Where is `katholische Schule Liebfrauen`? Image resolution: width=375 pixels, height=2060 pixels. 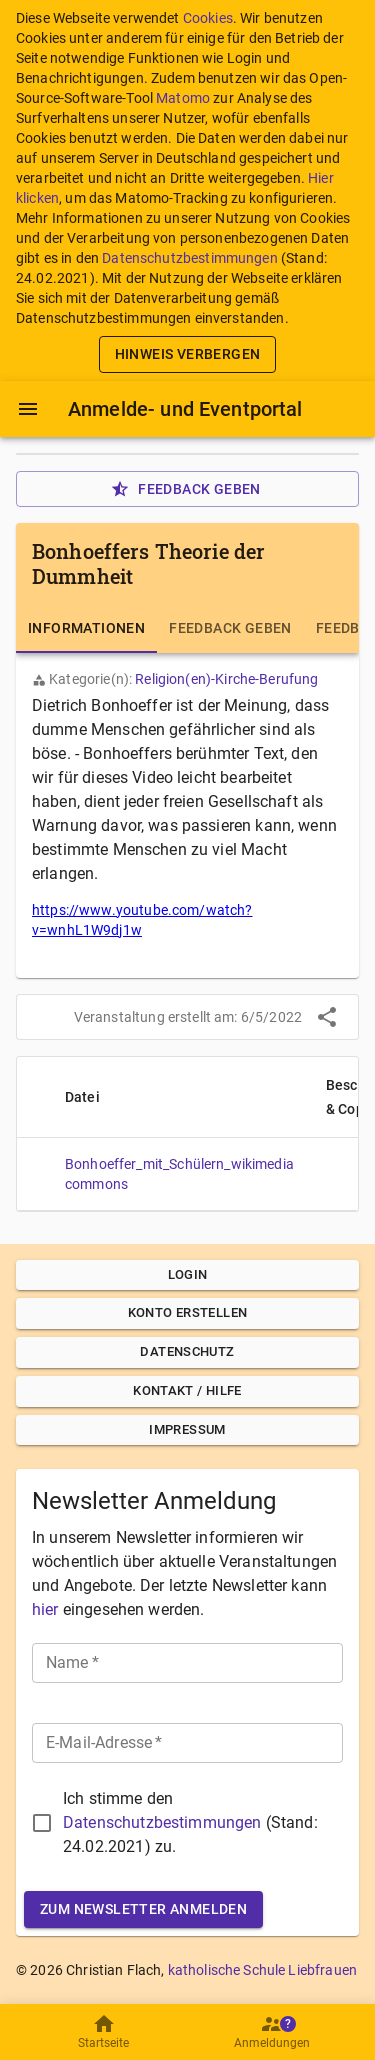 katholische Schule Liebfrauen is located at coordinates (262, 1970).